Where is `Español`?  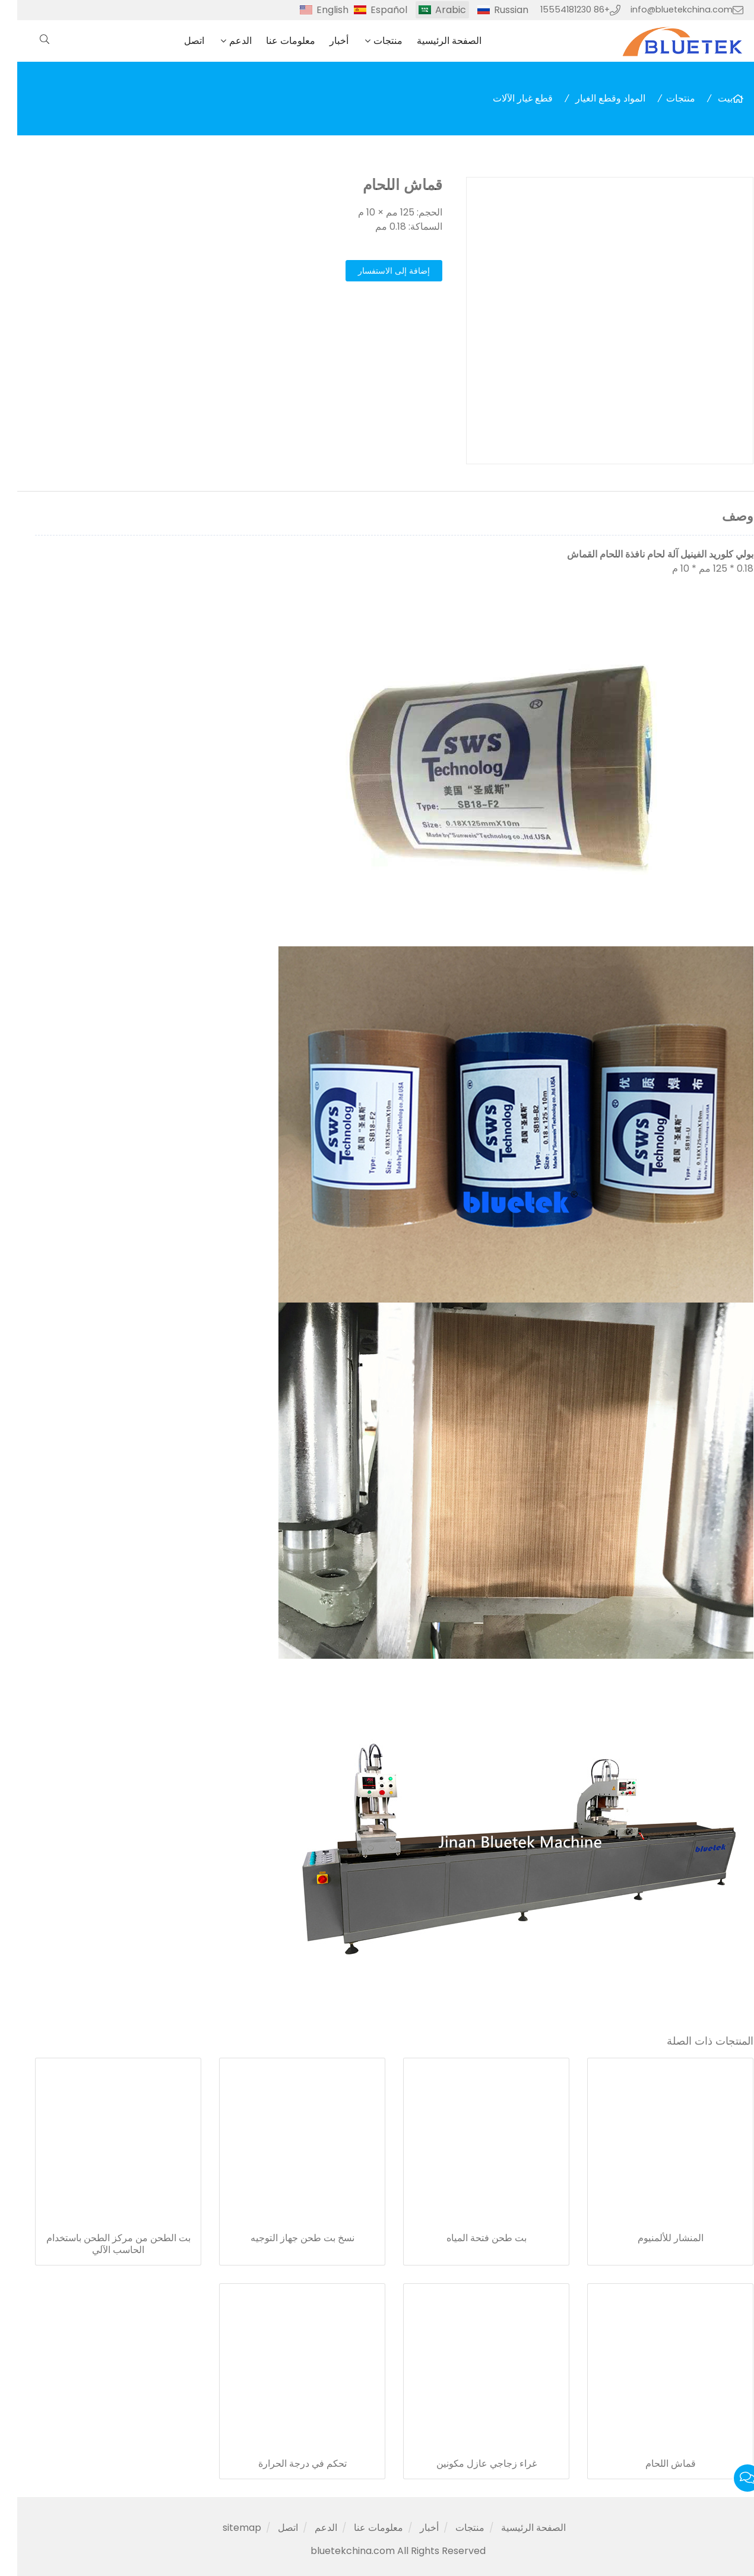
Español is located at coordinates (371, 10).